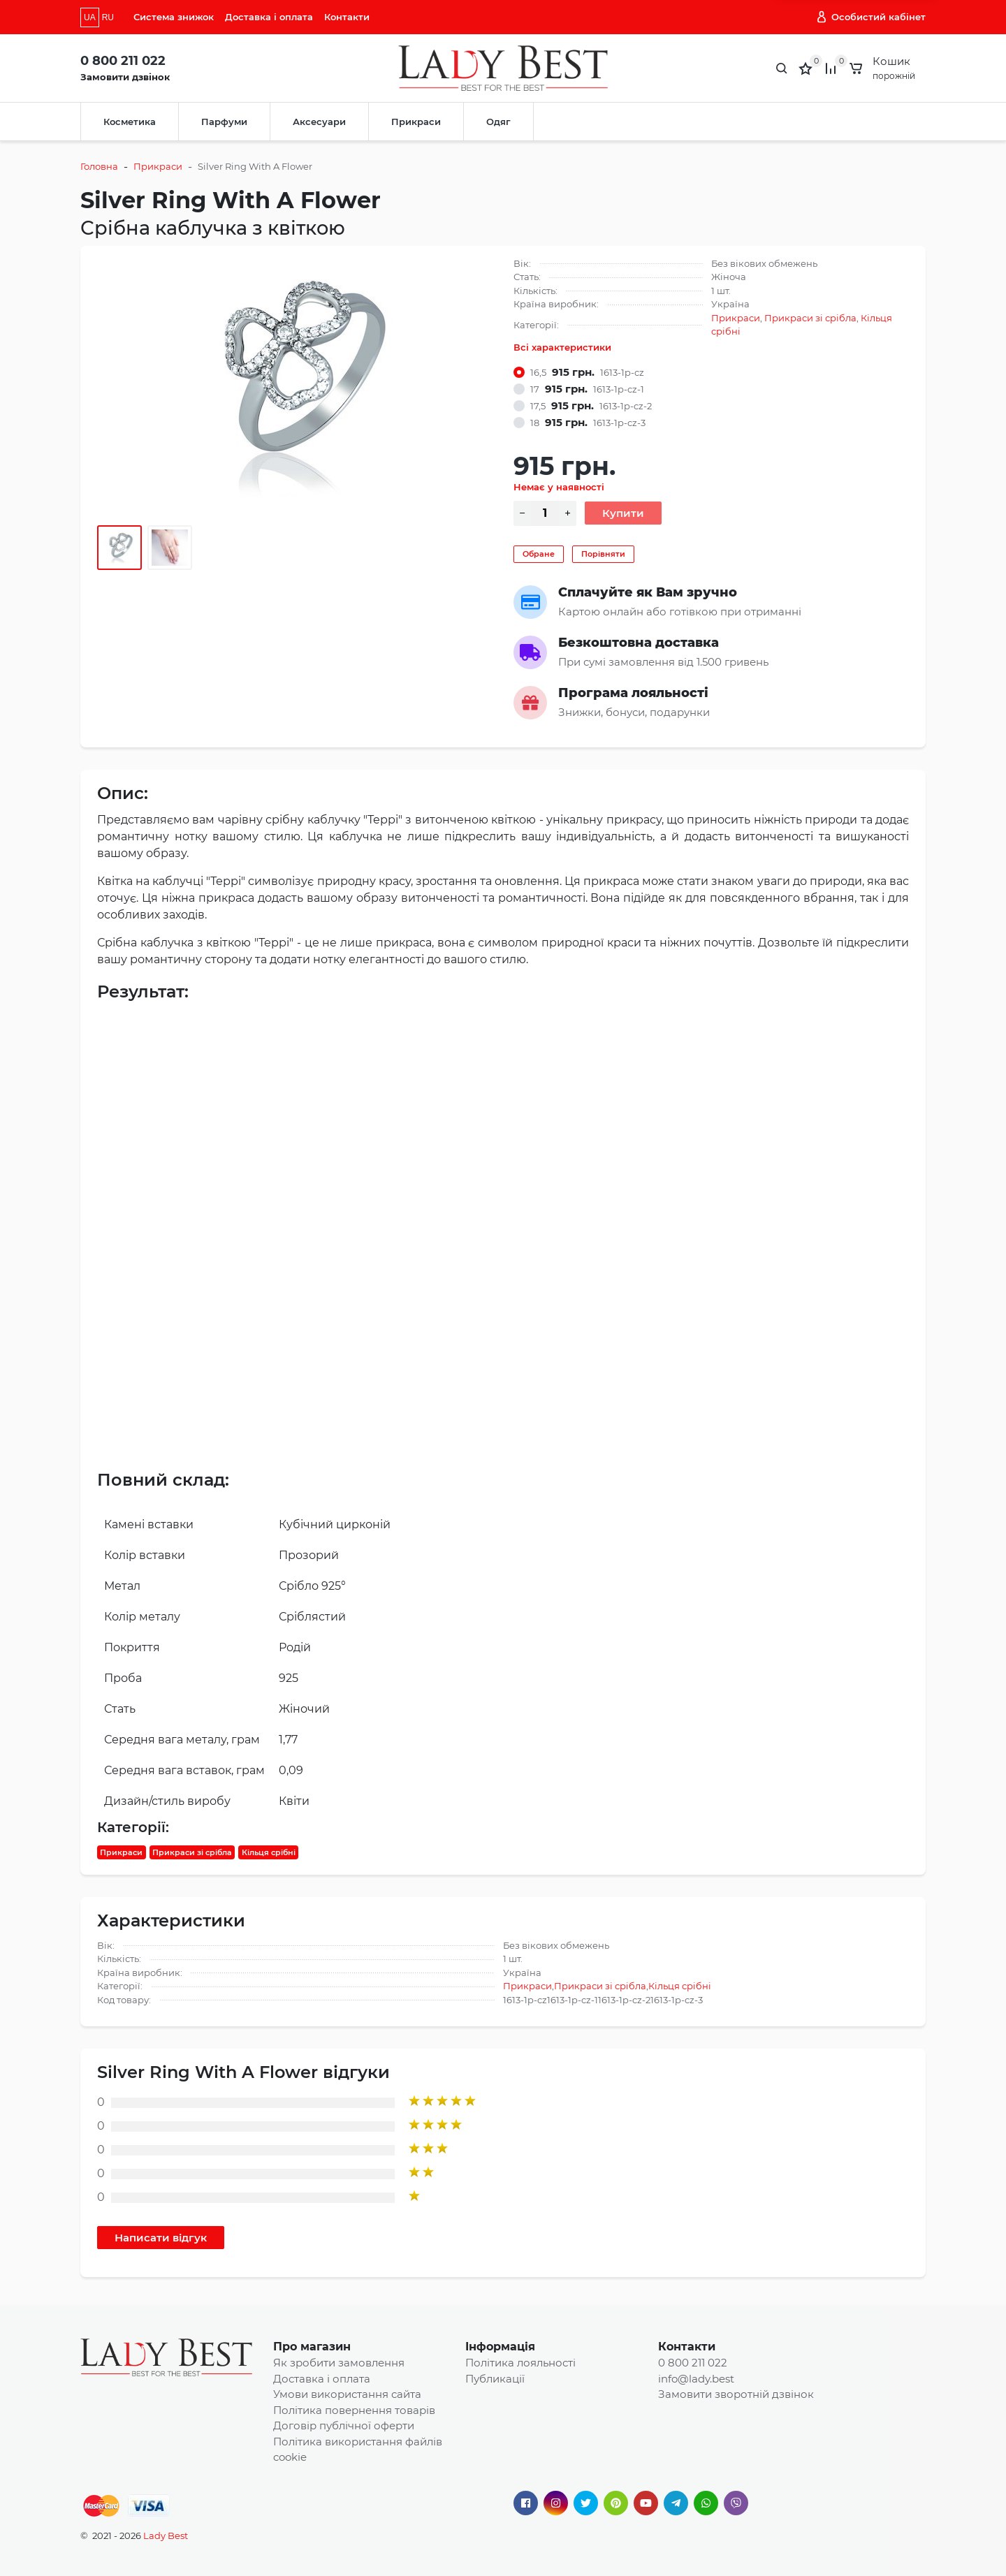 The image size is (1006, 2576). What do you see at coordinates (123, 60) in the screenshot?
I see `0 800 211 022` at bounding box center [123, 60].